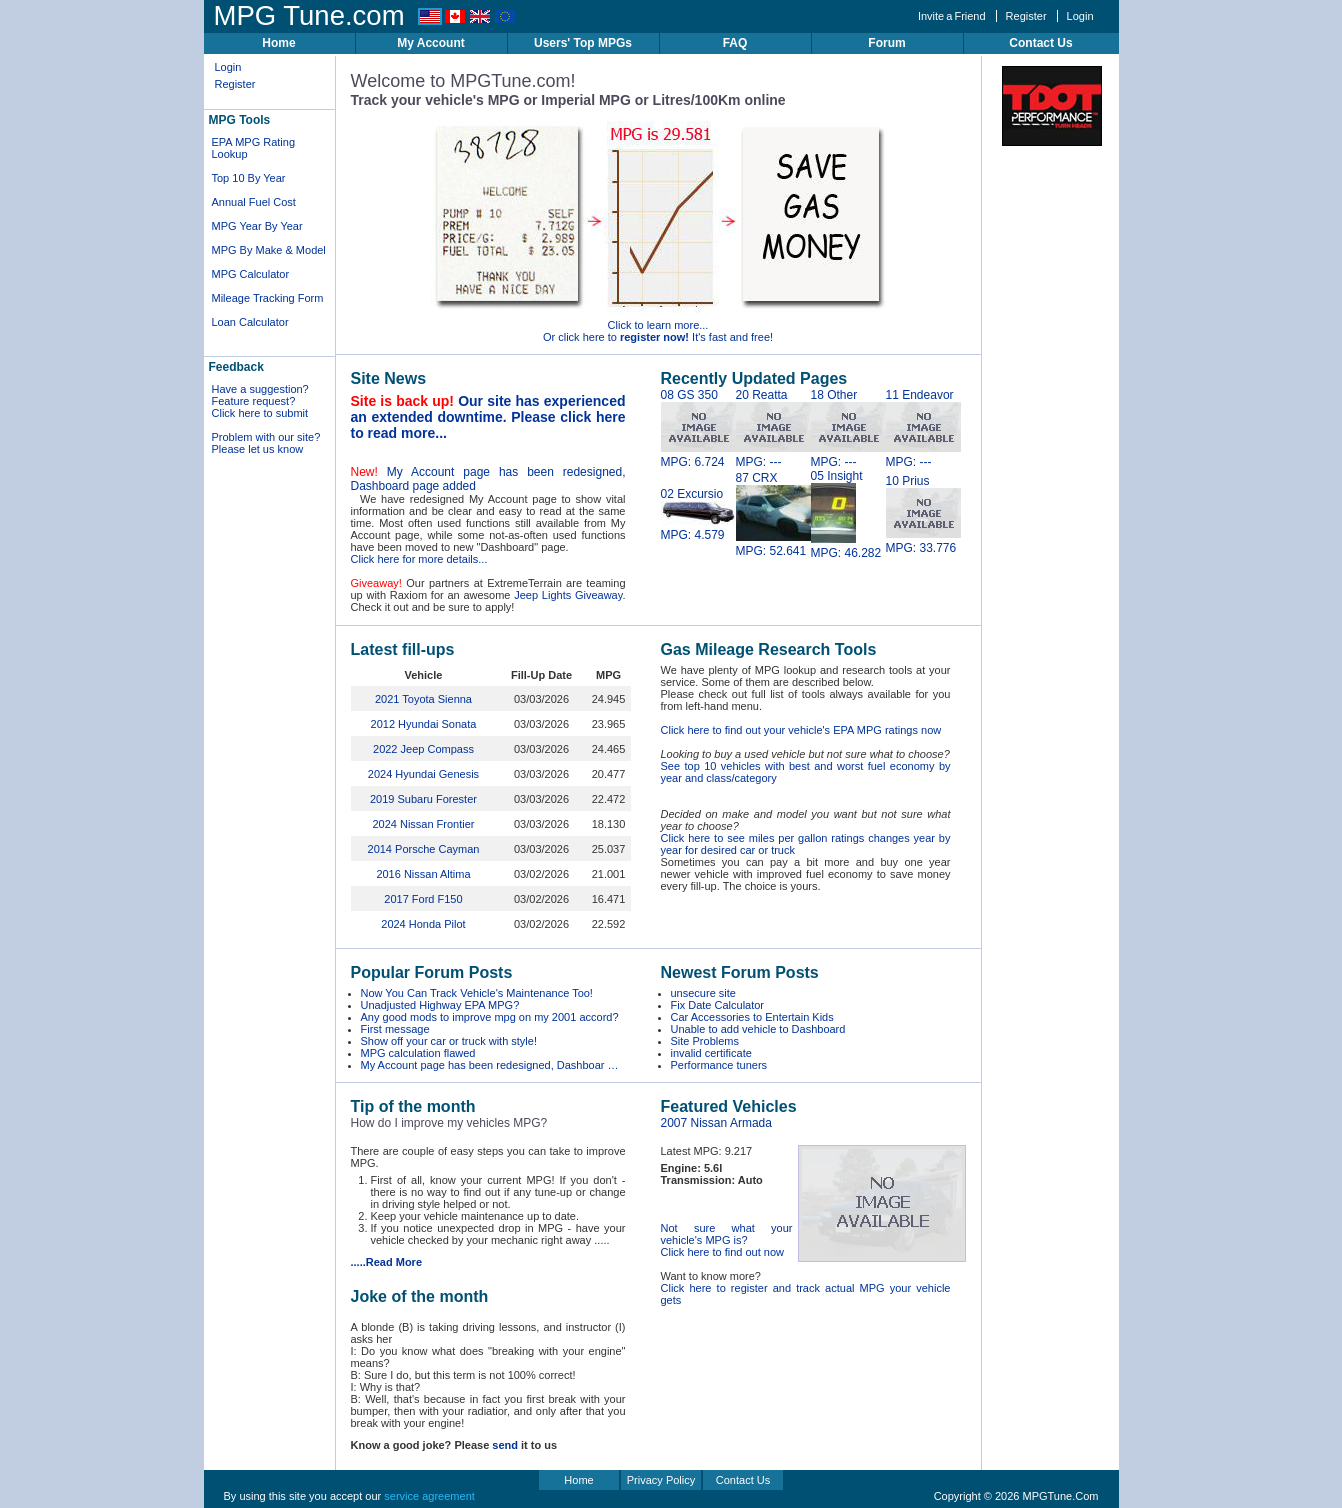 Image resolution: width=1342 pixels, height=1508 pixels. I want to click on Invite a Friend, so click(952, 16).